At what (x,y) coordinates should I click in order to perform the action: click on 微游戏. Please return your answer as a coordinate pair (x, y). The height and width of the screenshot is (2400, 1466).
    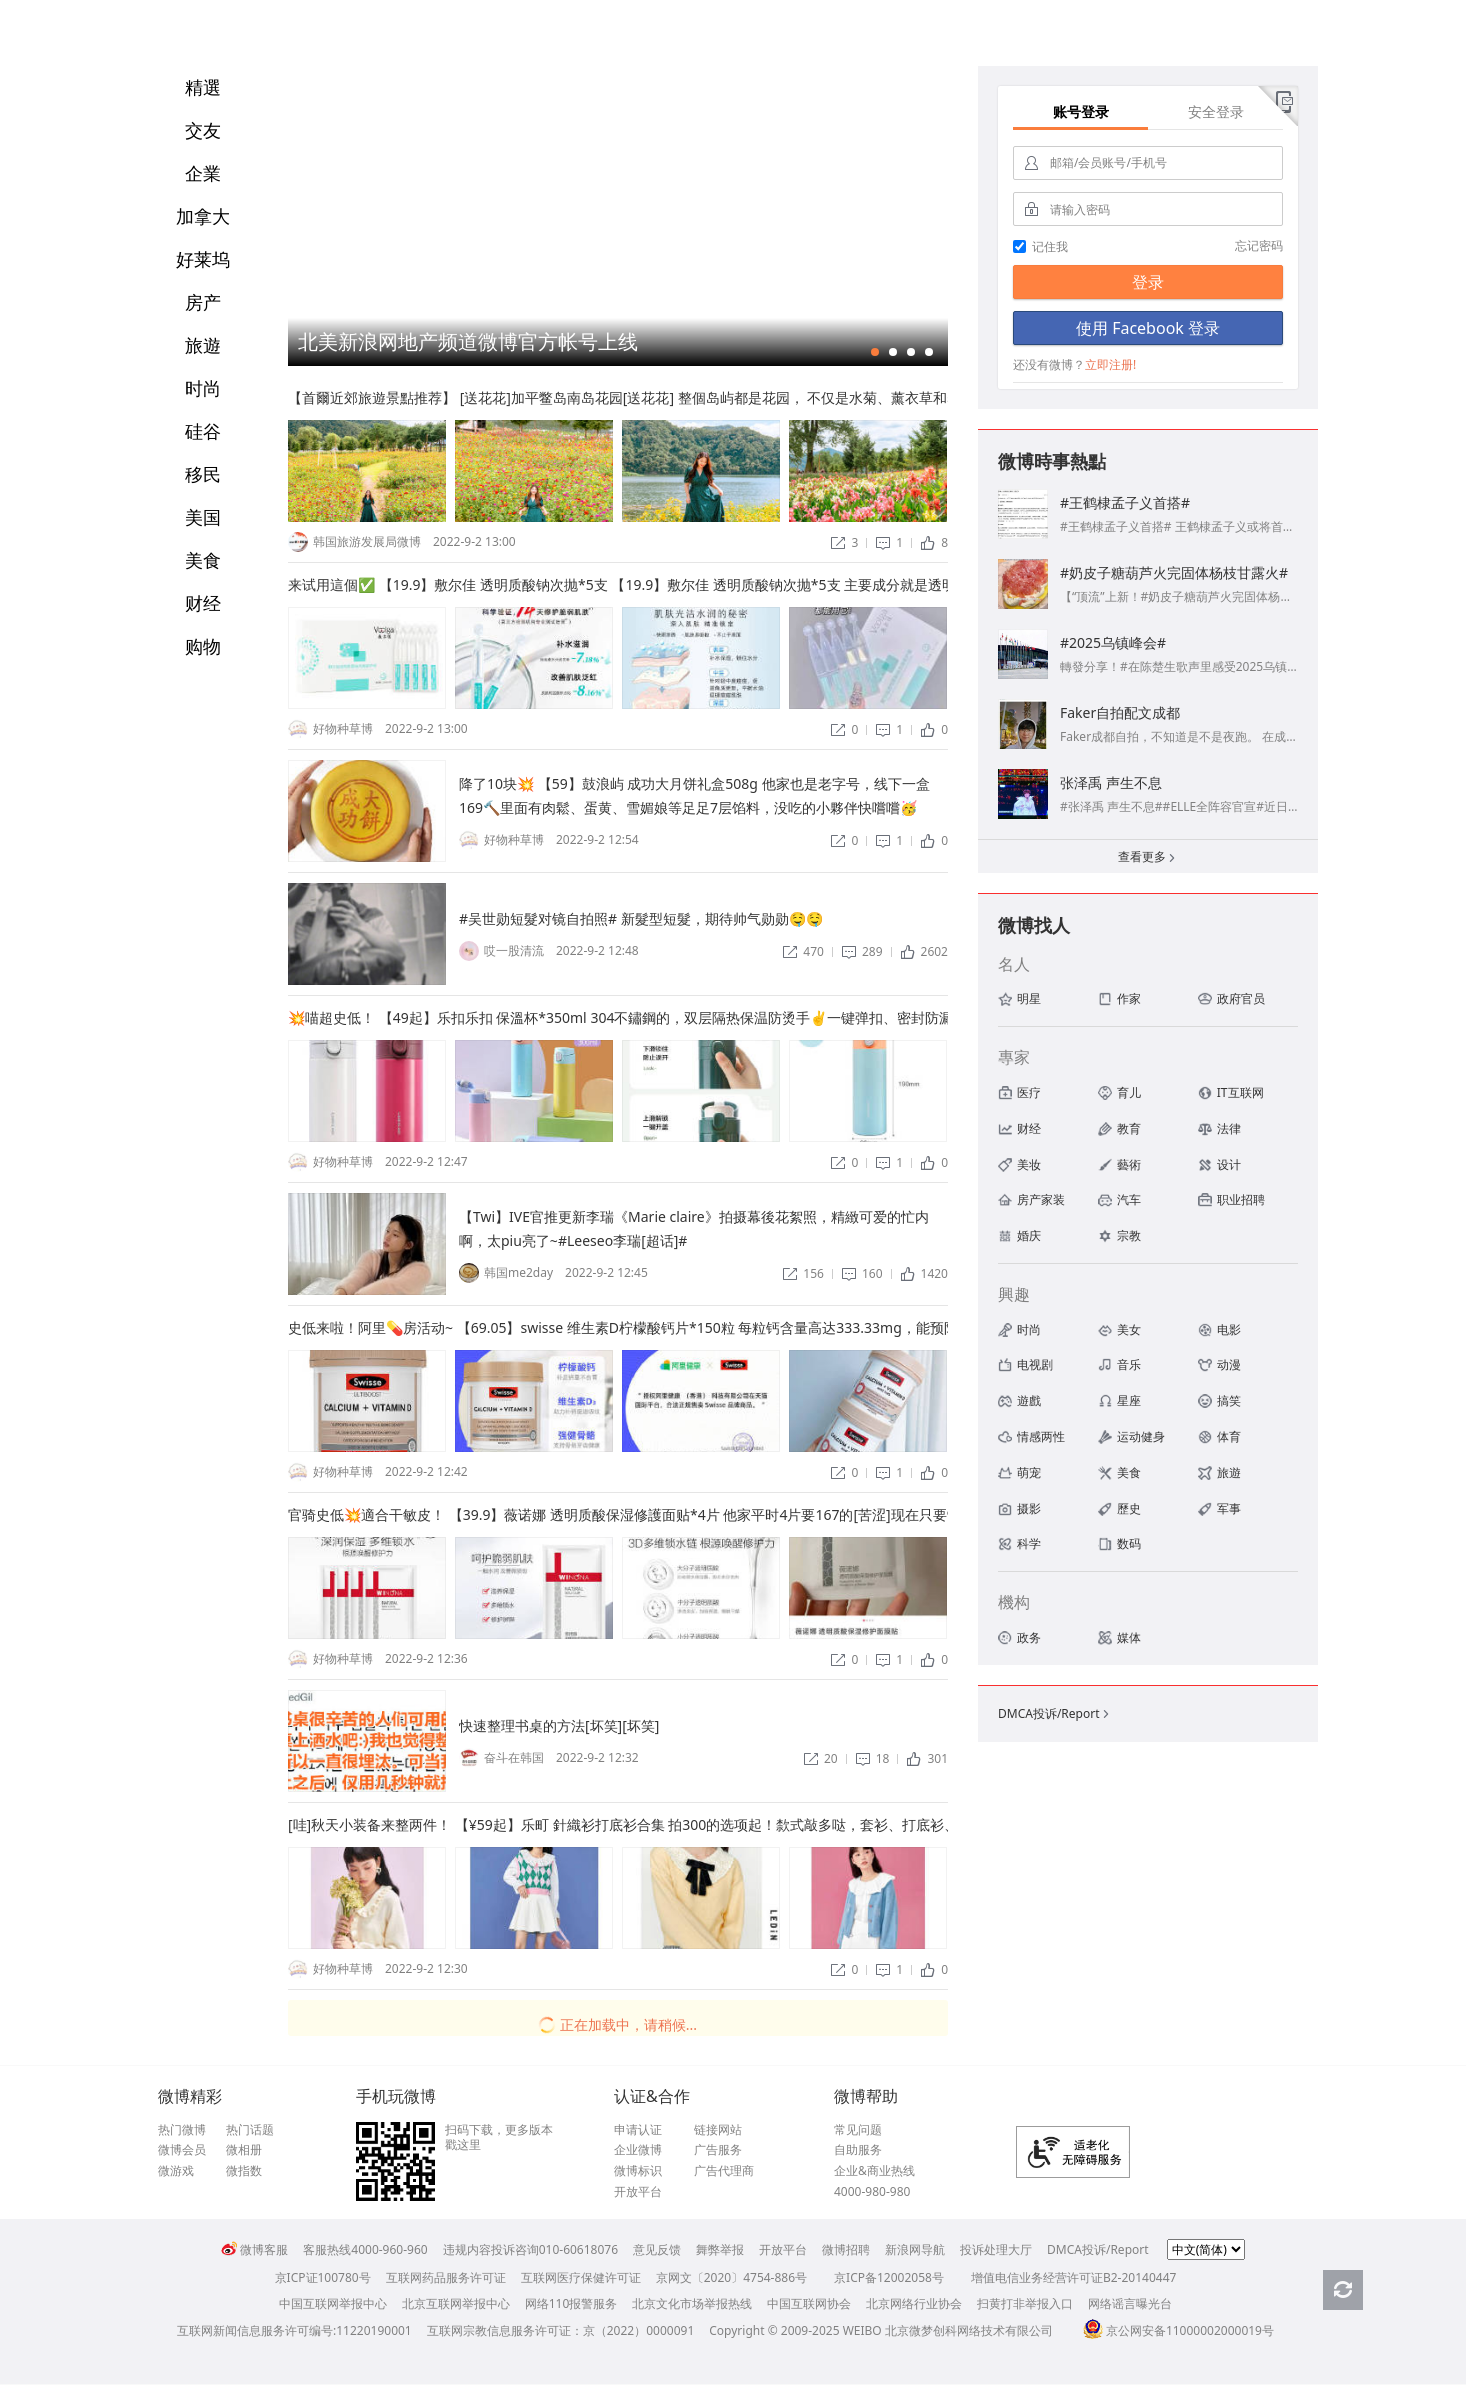
    Looking at the image, I should click on (176, 2171).